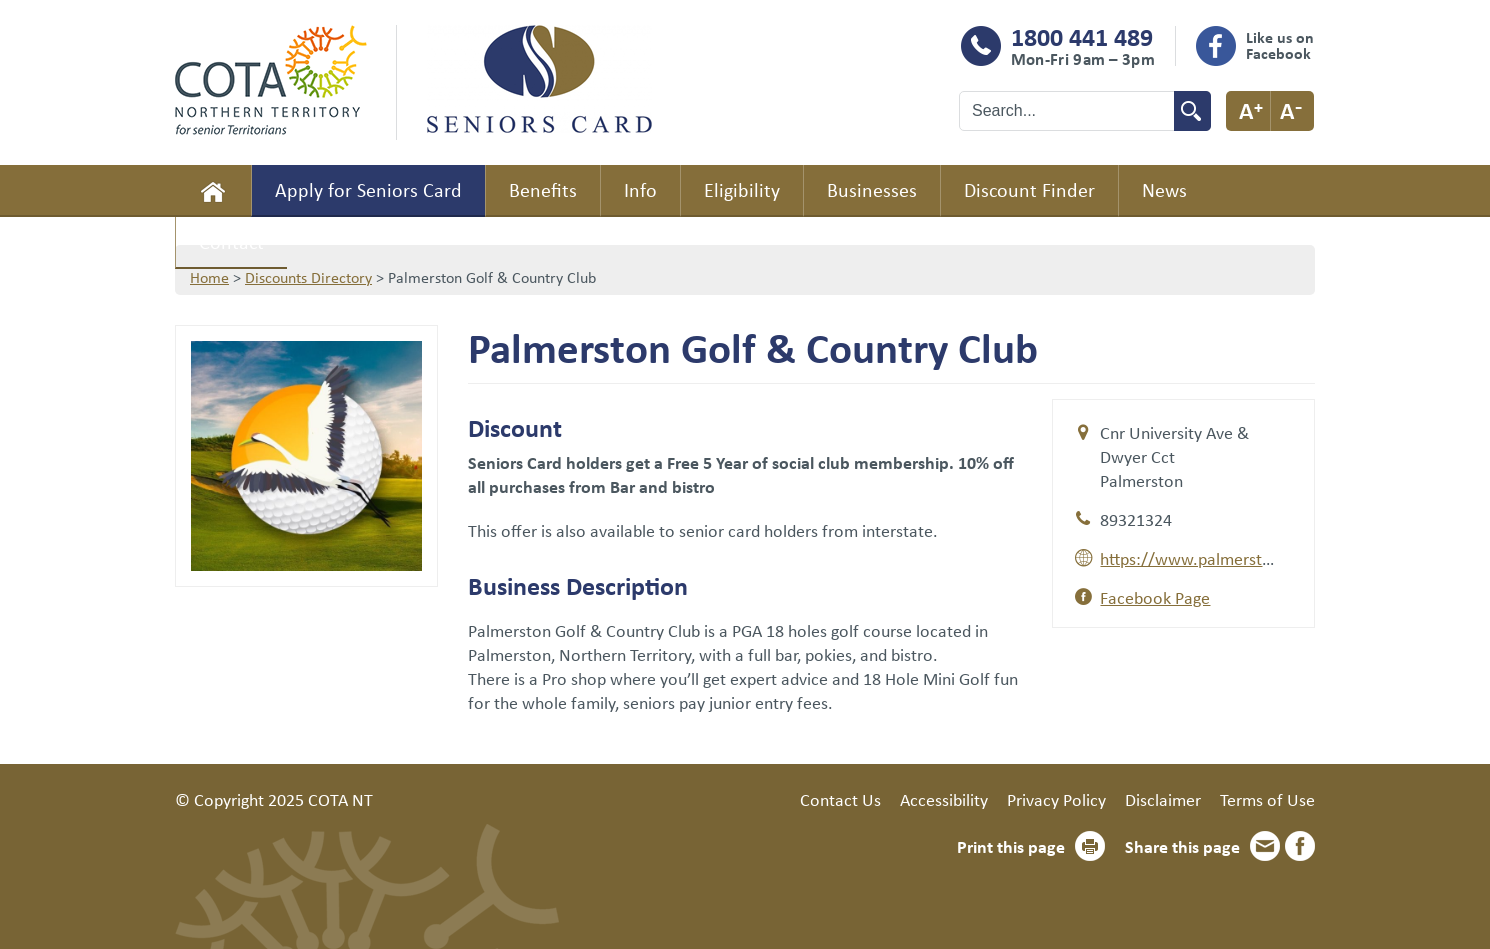  Describe the element at coordinates (742, 189) in the screenshot. I see `Eligibility` at that location.